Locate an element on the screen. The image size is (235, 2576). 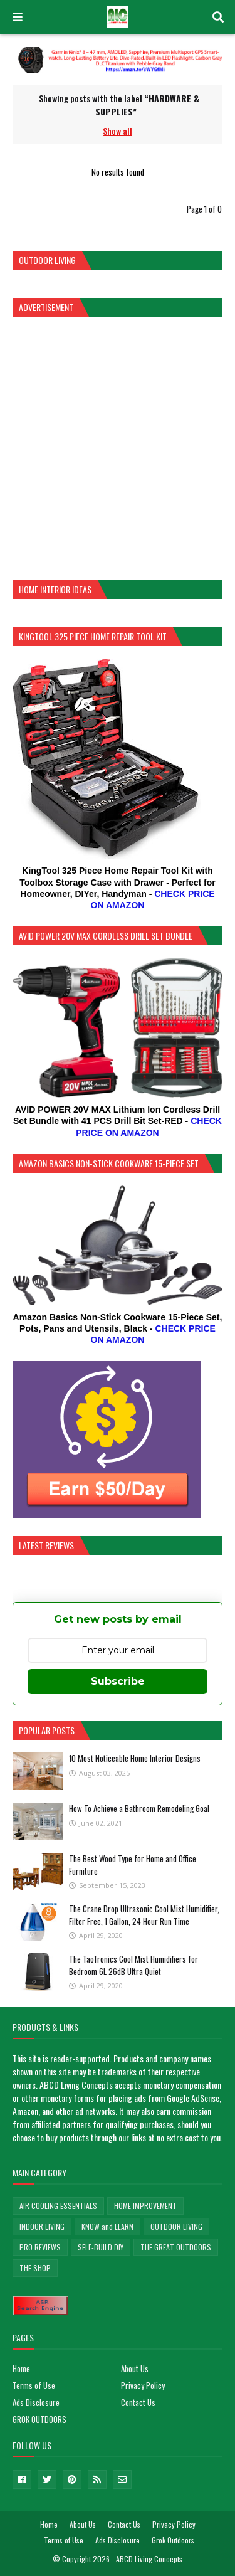
Privacy Policy is located at coordinates (143, 2385).